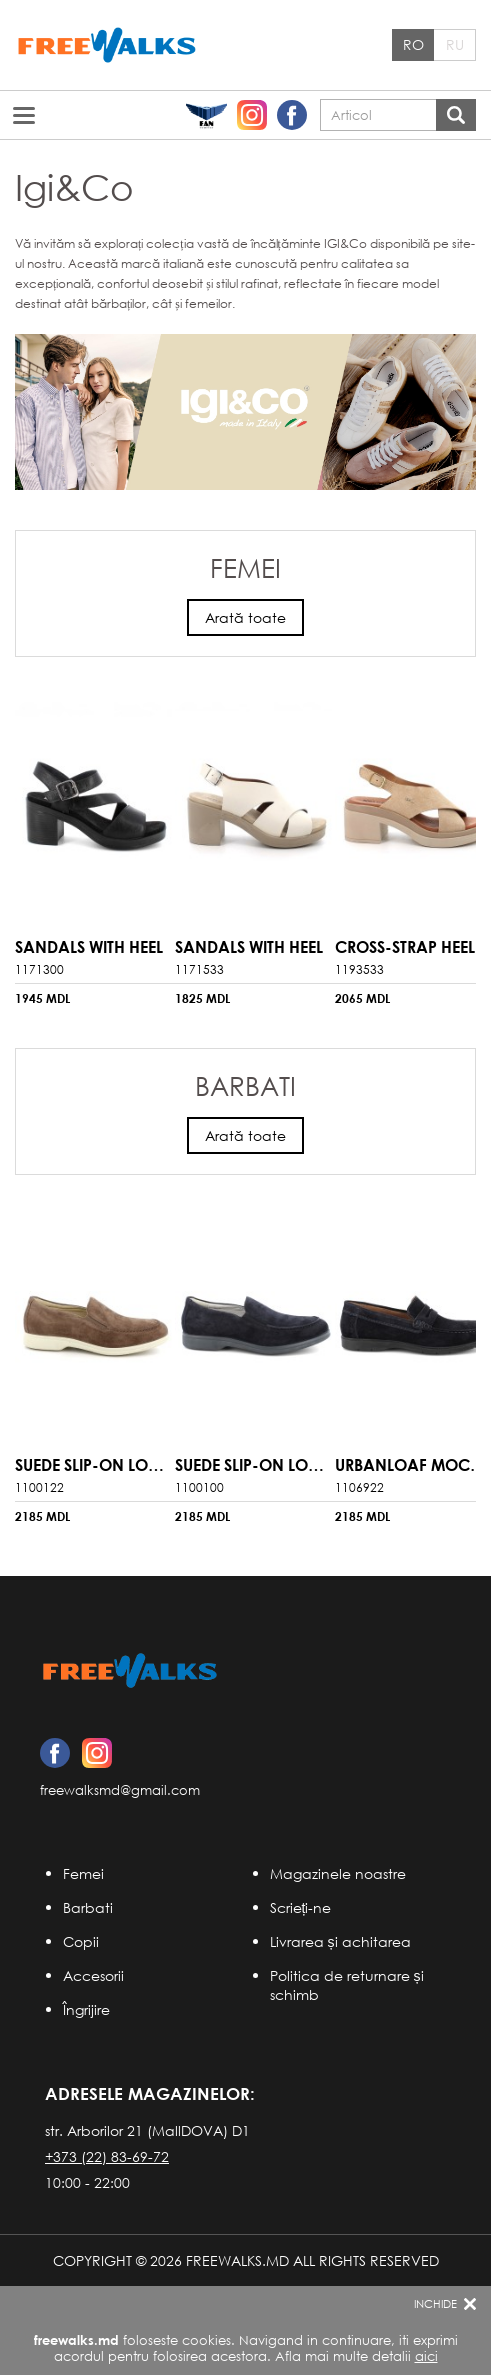 This screenshot has height=2375, width=491. I want to click on Barbati, so click(88, 1907).